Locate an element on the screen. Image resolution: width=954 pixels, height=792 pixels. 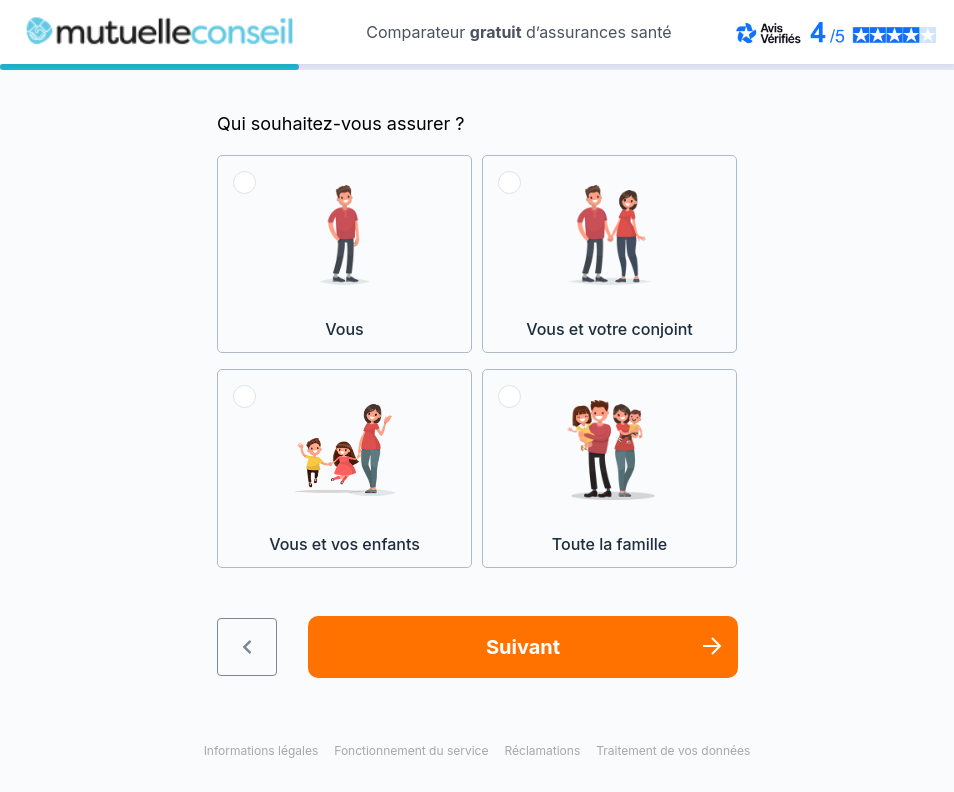
Suivant is located at coordinates (523, 647).